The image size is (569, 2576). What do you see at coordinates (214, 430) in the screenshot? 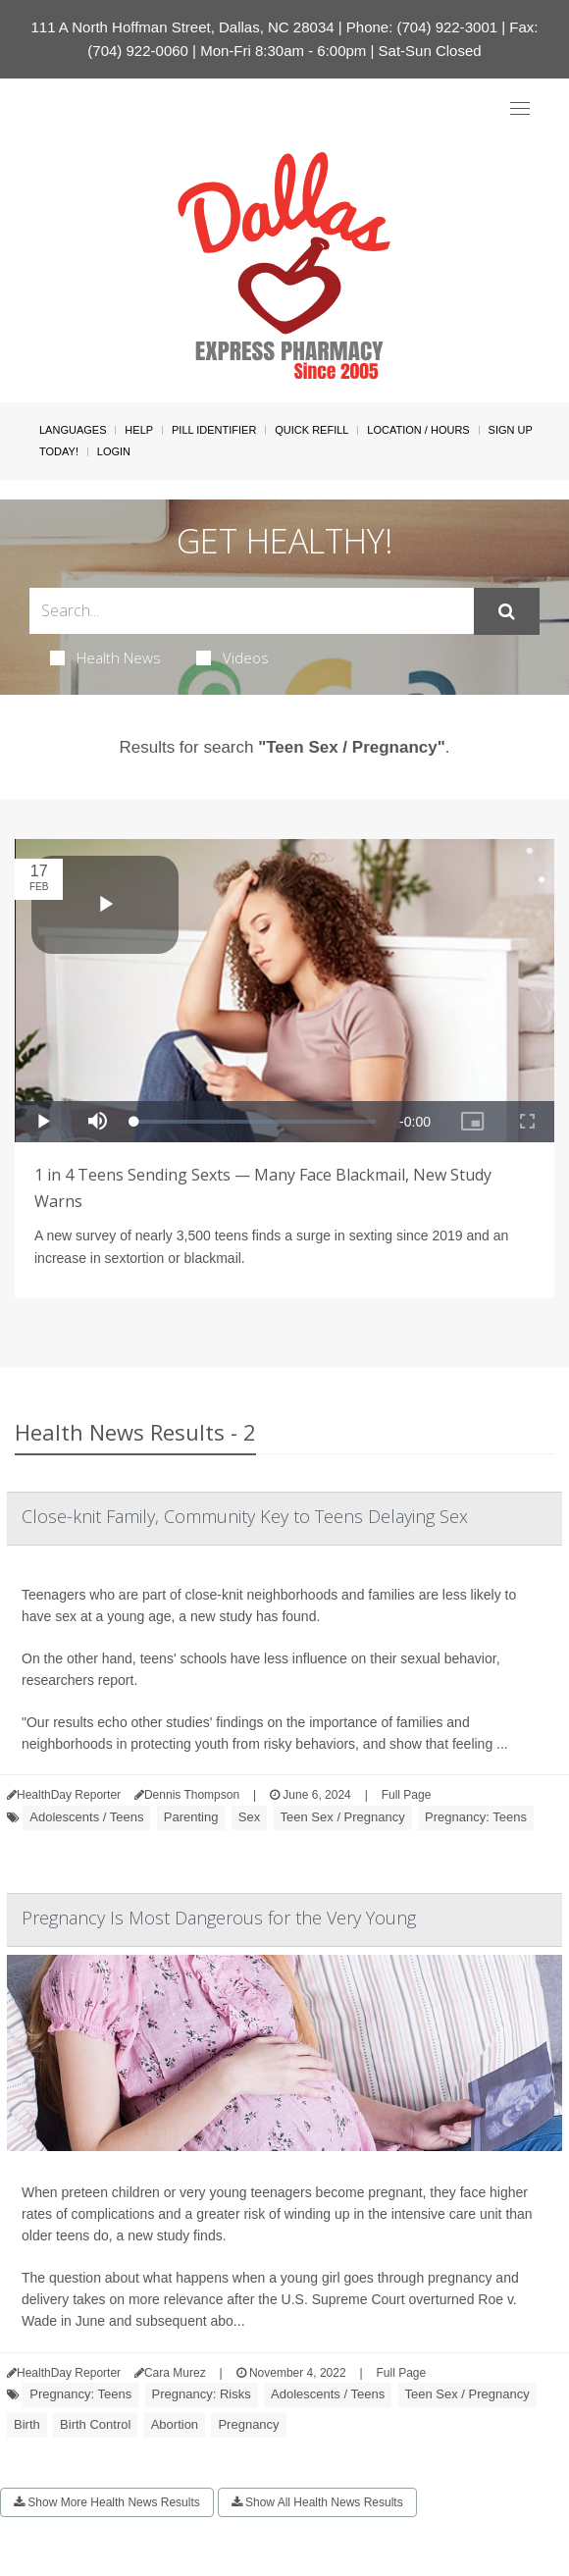
I see `Pill Identifier` at bounding box center [214, 430].